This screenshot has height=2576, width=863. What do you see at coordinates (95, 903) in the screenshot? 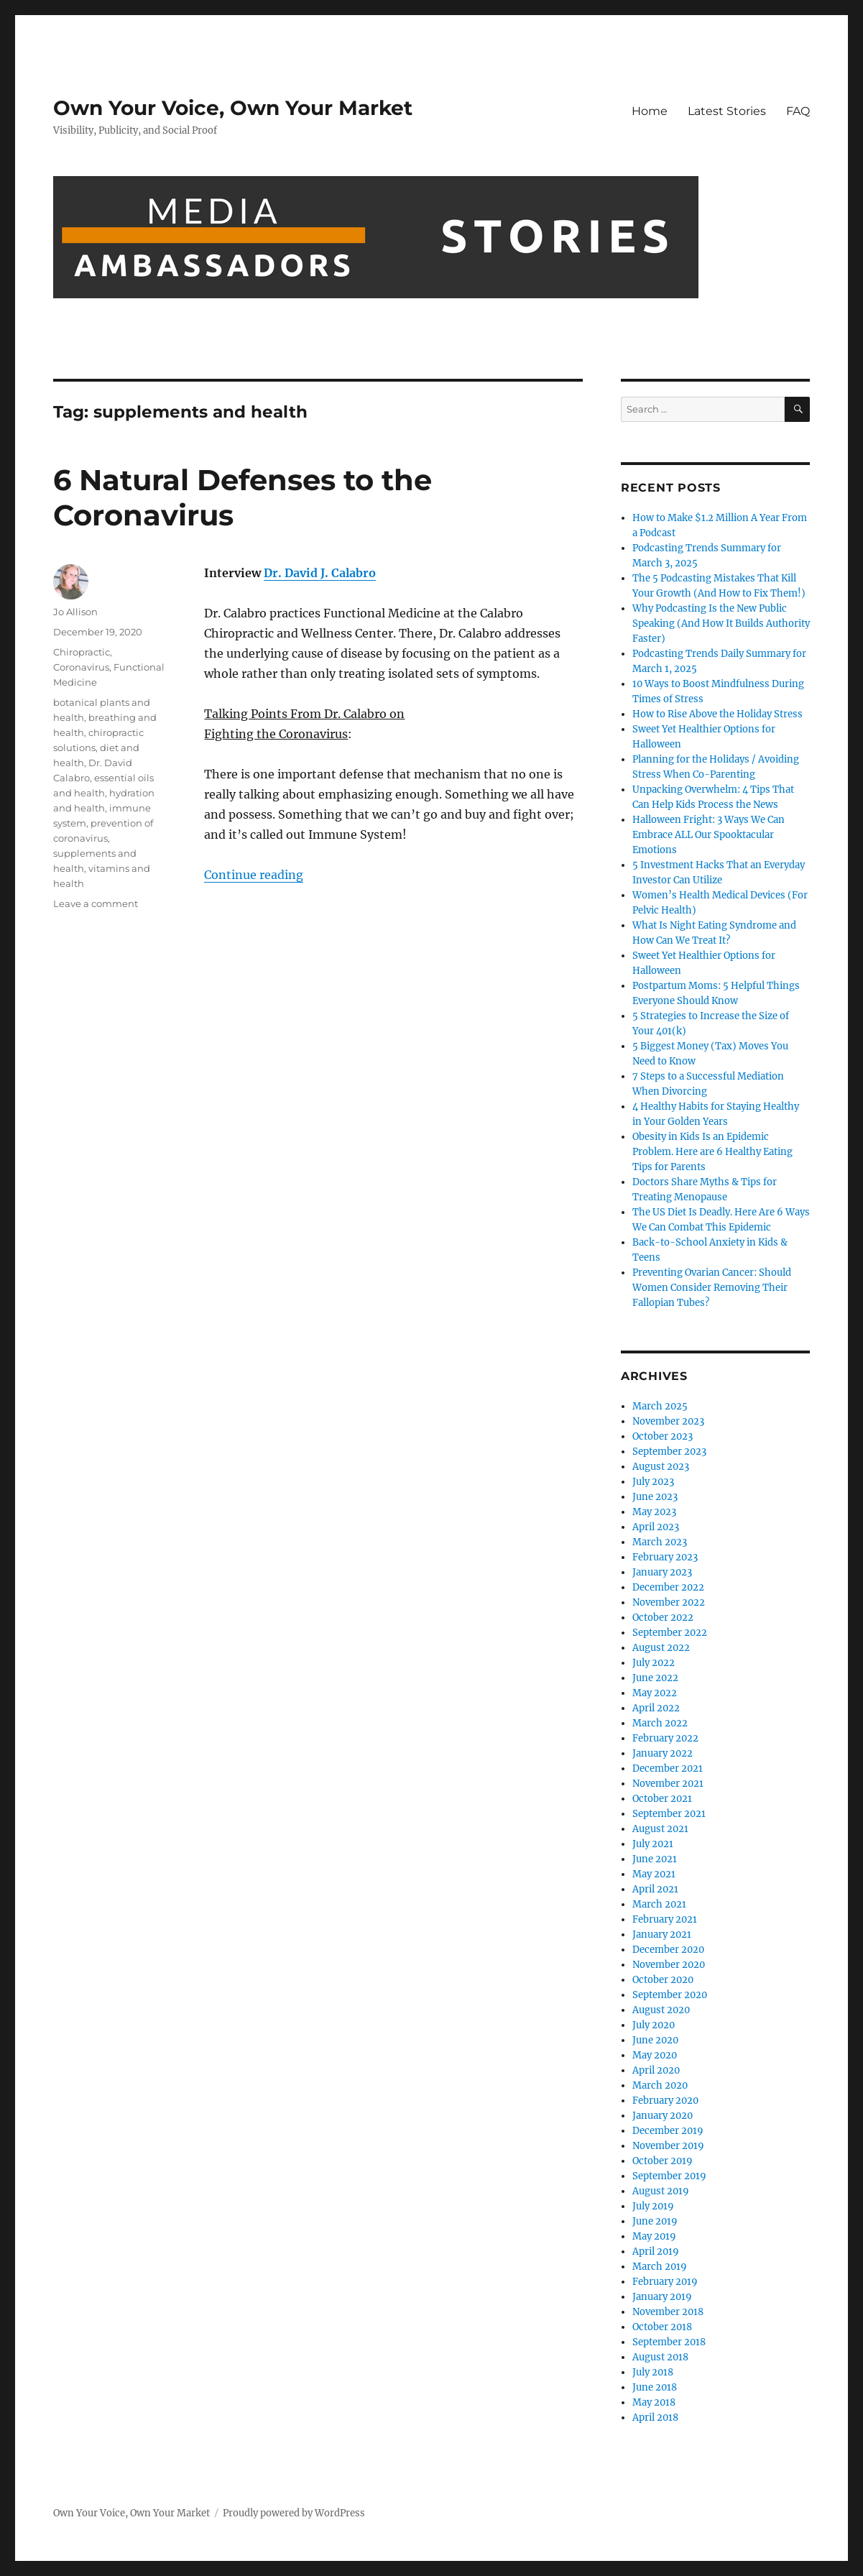
I see `Leave a comment` at bounding box center [95, 903].